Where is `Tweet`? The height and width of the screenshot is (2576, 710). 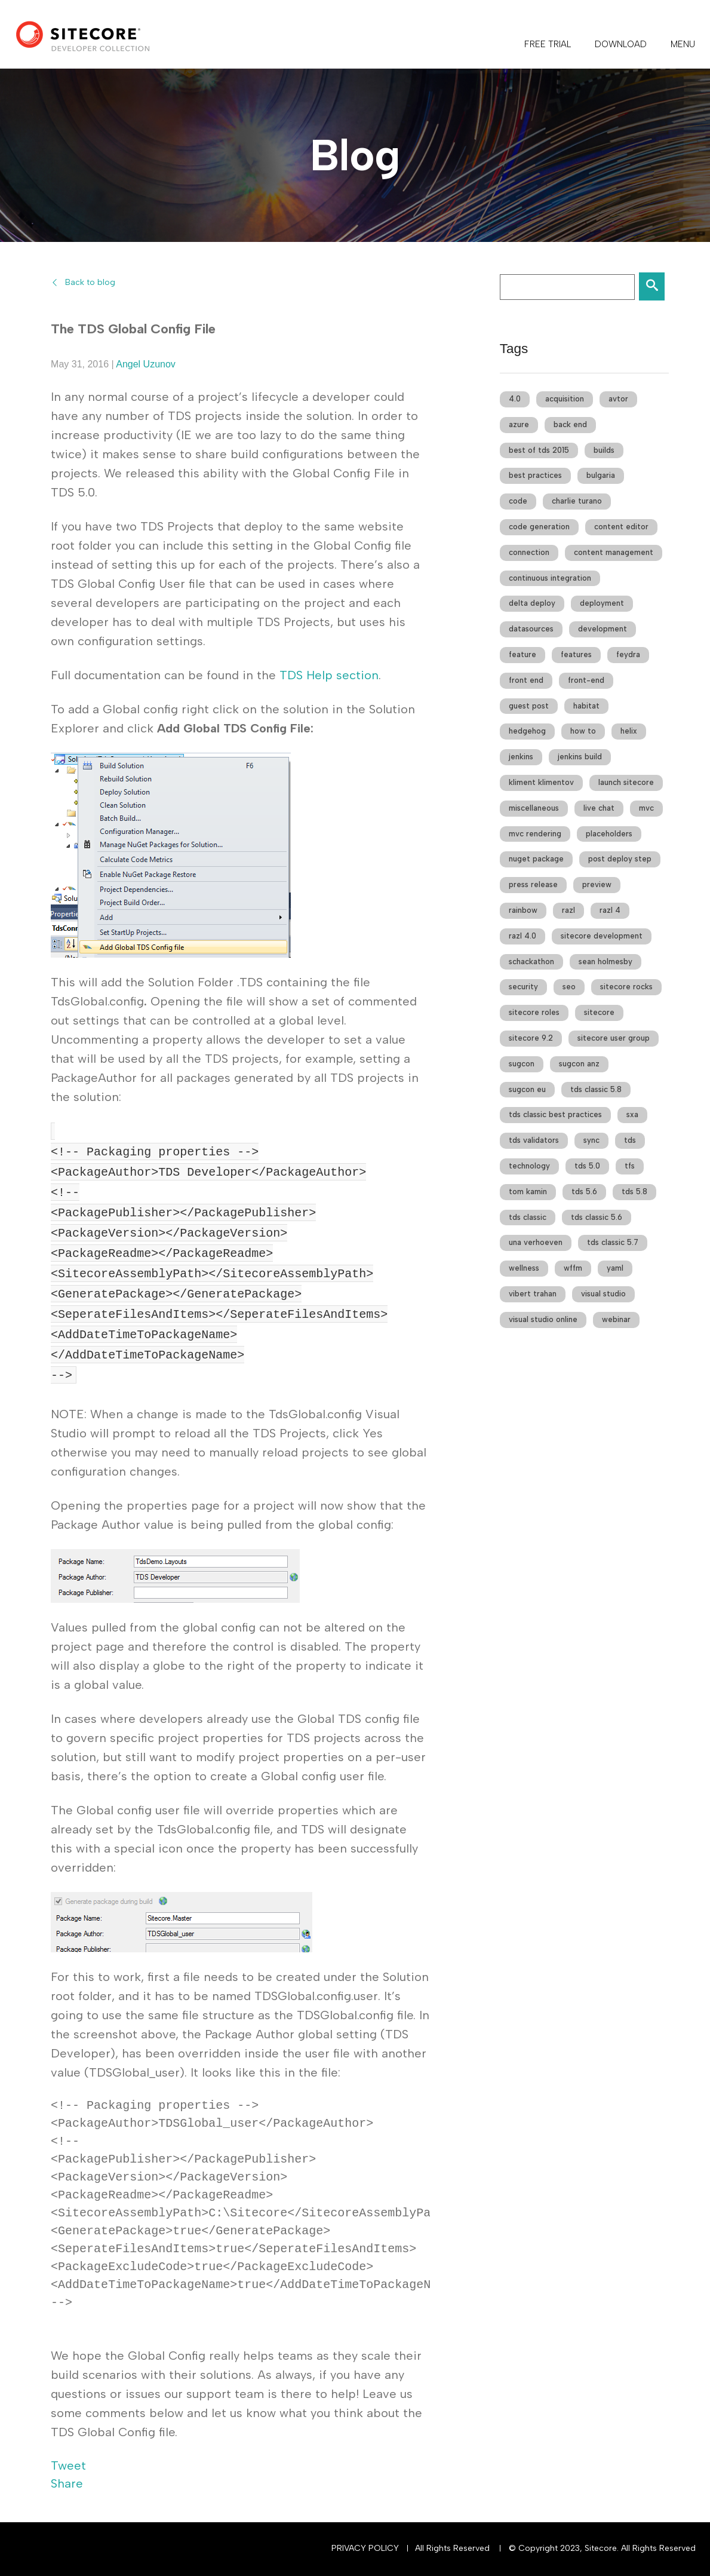
Tweet is located at coordinates (68, 2465).